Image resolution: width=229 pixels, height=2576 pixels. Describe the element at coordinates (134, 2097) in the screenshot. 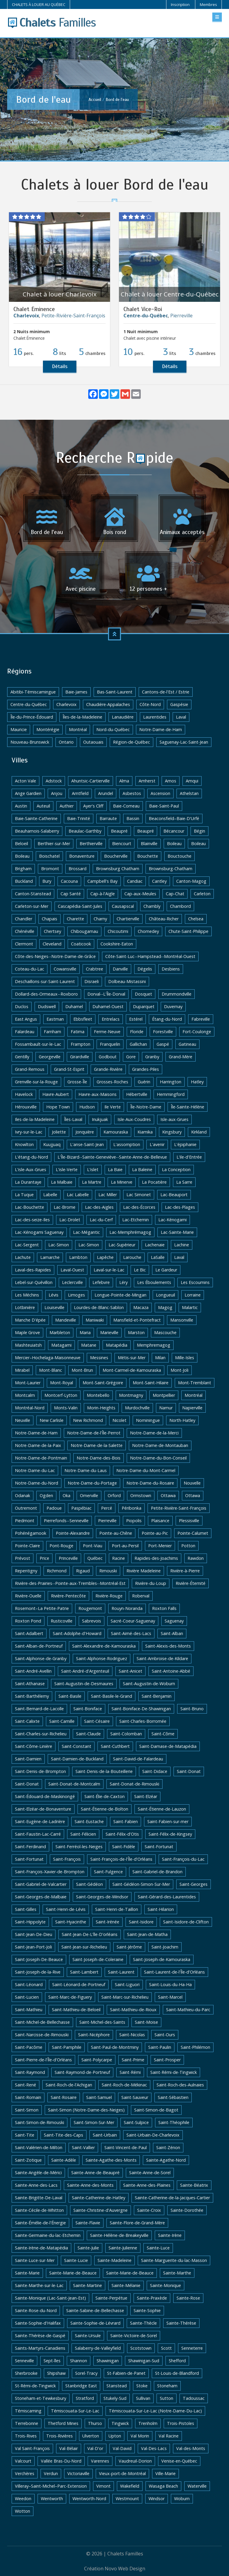

I see `Saint-Sauveur` at that location.